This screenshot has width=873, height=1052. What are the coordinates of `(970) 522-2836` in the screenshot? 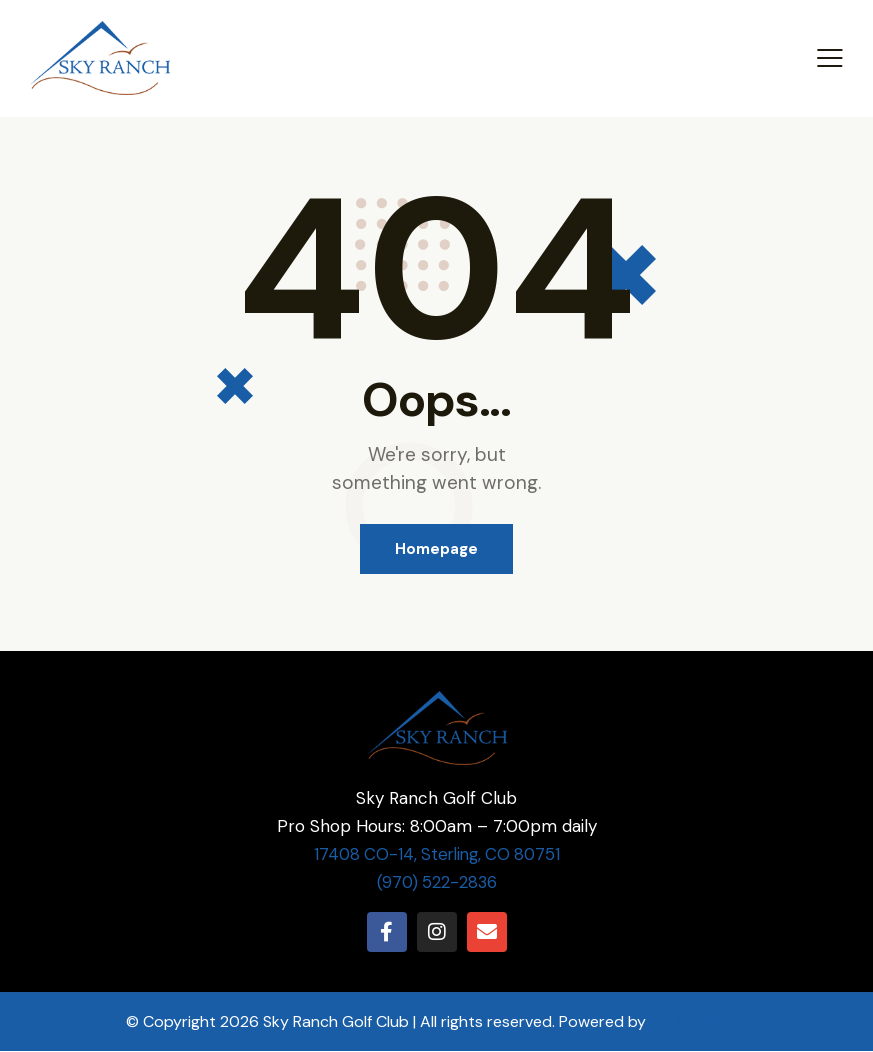 It's located at (436, 883).